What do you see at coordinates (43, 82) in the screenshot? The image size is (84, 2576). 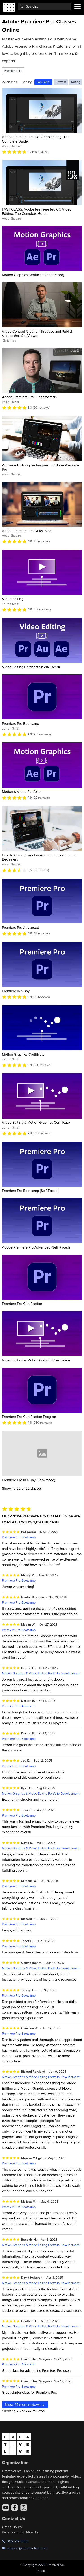 I see `Popularity` at bounding box center [43, 82].